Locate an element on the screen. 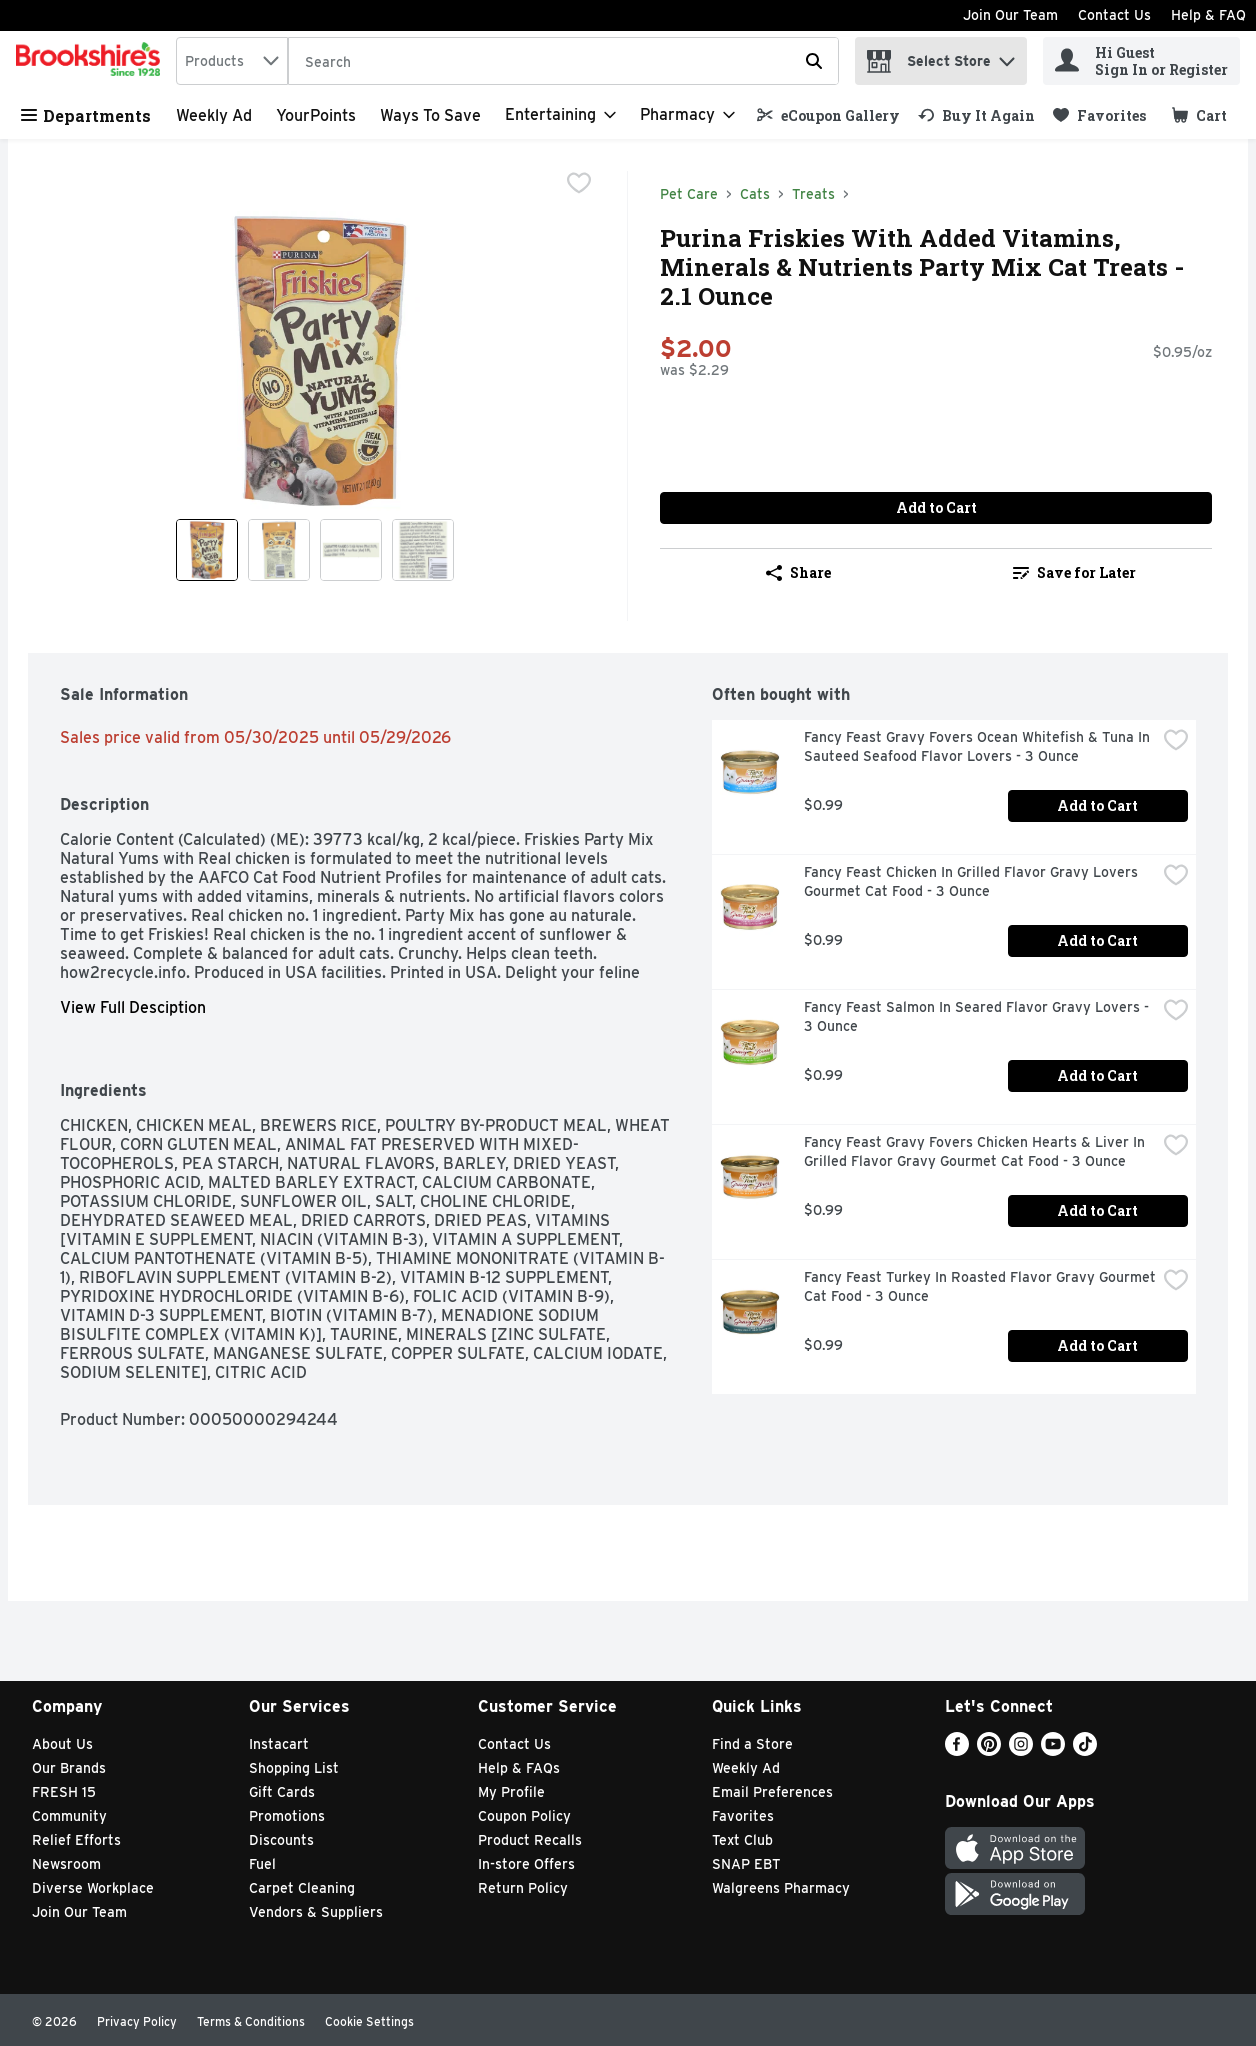 This screenshot has width=1256, height=2046. Add to Cart [Add to Cart Fancy Feast Chicken In Grilled Flavor Gravy Lovers Gourmet Cat Food - 3 Ounce $0.99] is located at coordinates (1097, 940).